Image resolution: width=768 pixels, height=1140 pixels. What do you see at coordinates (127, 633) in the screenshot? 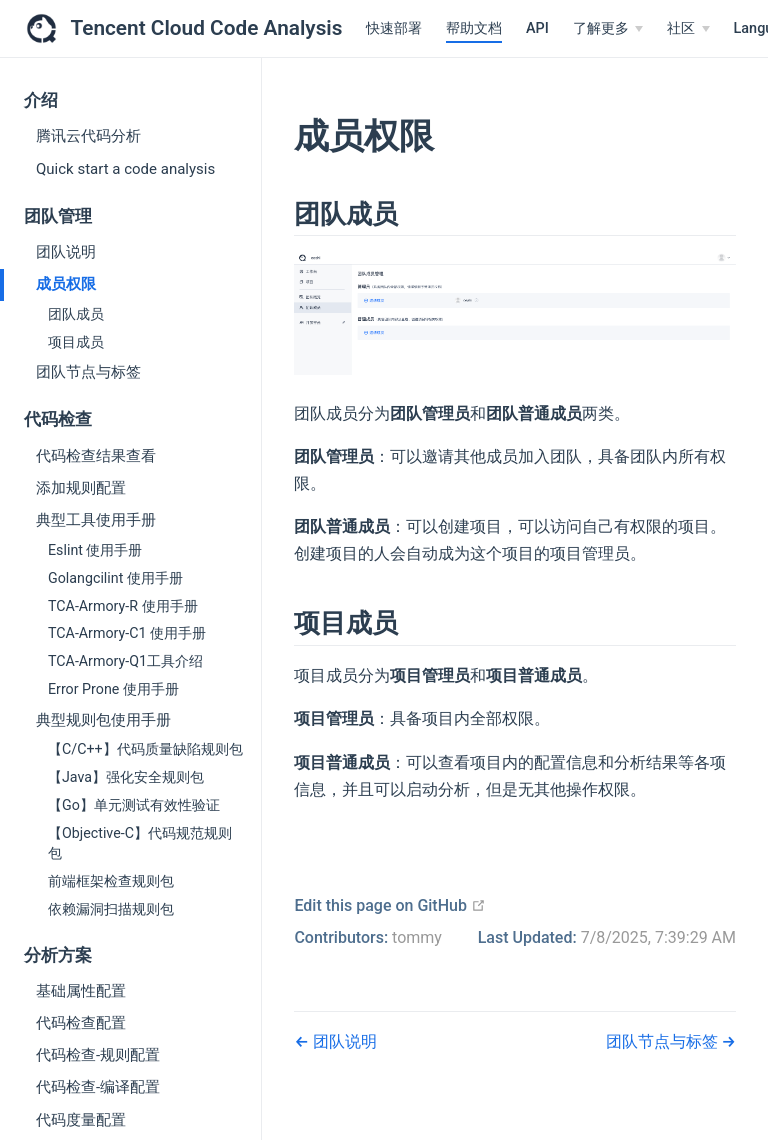
I see `TCA-Armory-C1 使用手册` at bounding box center [127, 633].